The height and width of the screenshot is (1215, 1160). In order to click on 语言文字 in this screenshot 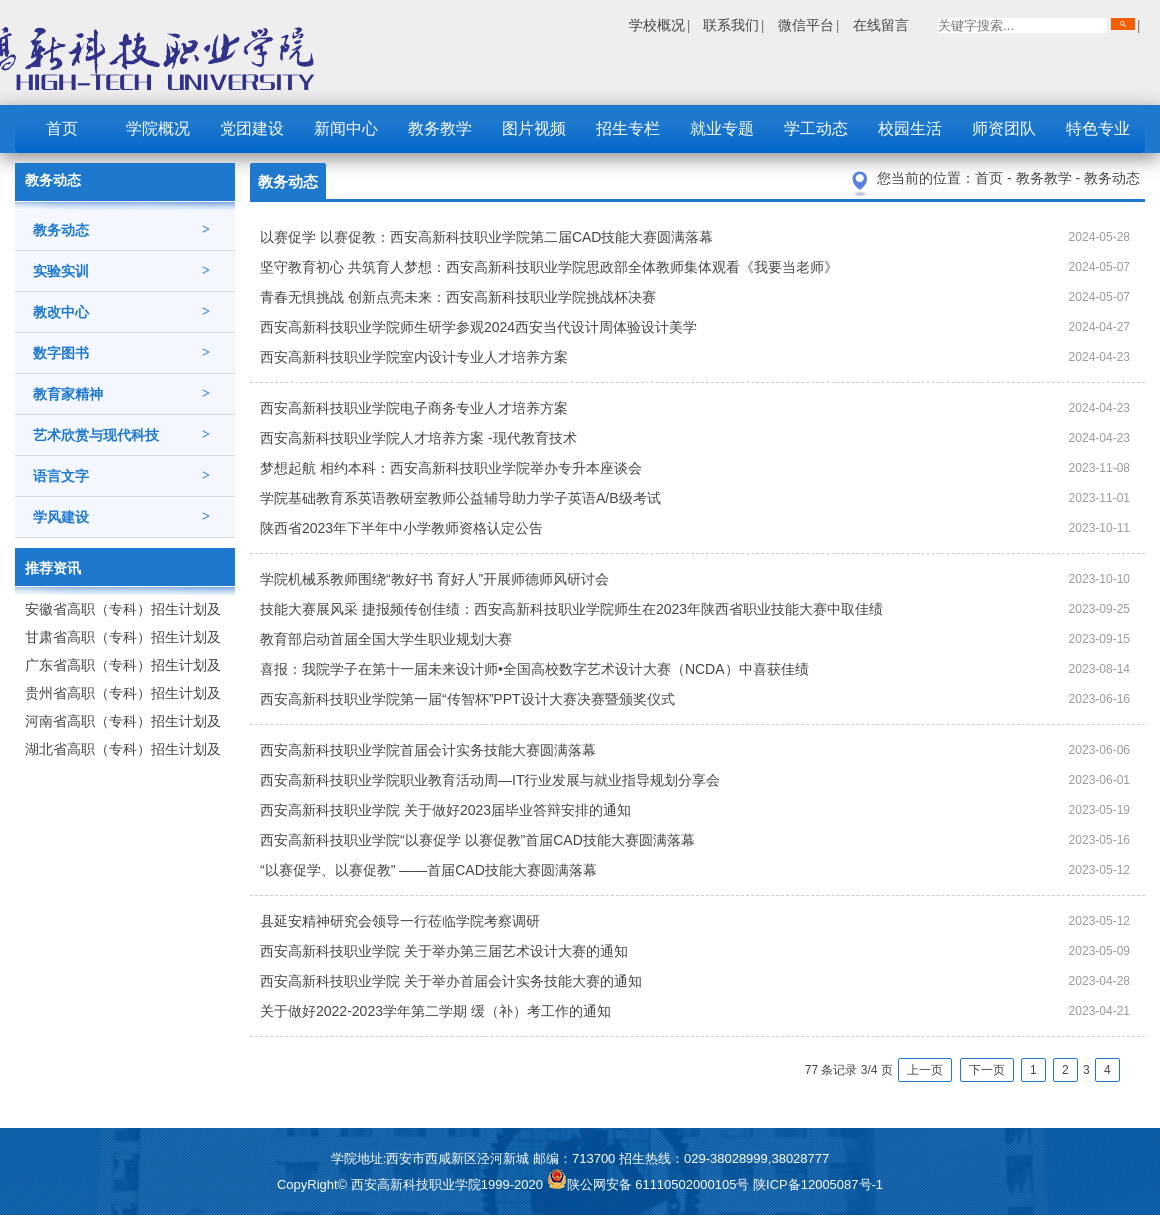, I will do `click(121, 476)`.